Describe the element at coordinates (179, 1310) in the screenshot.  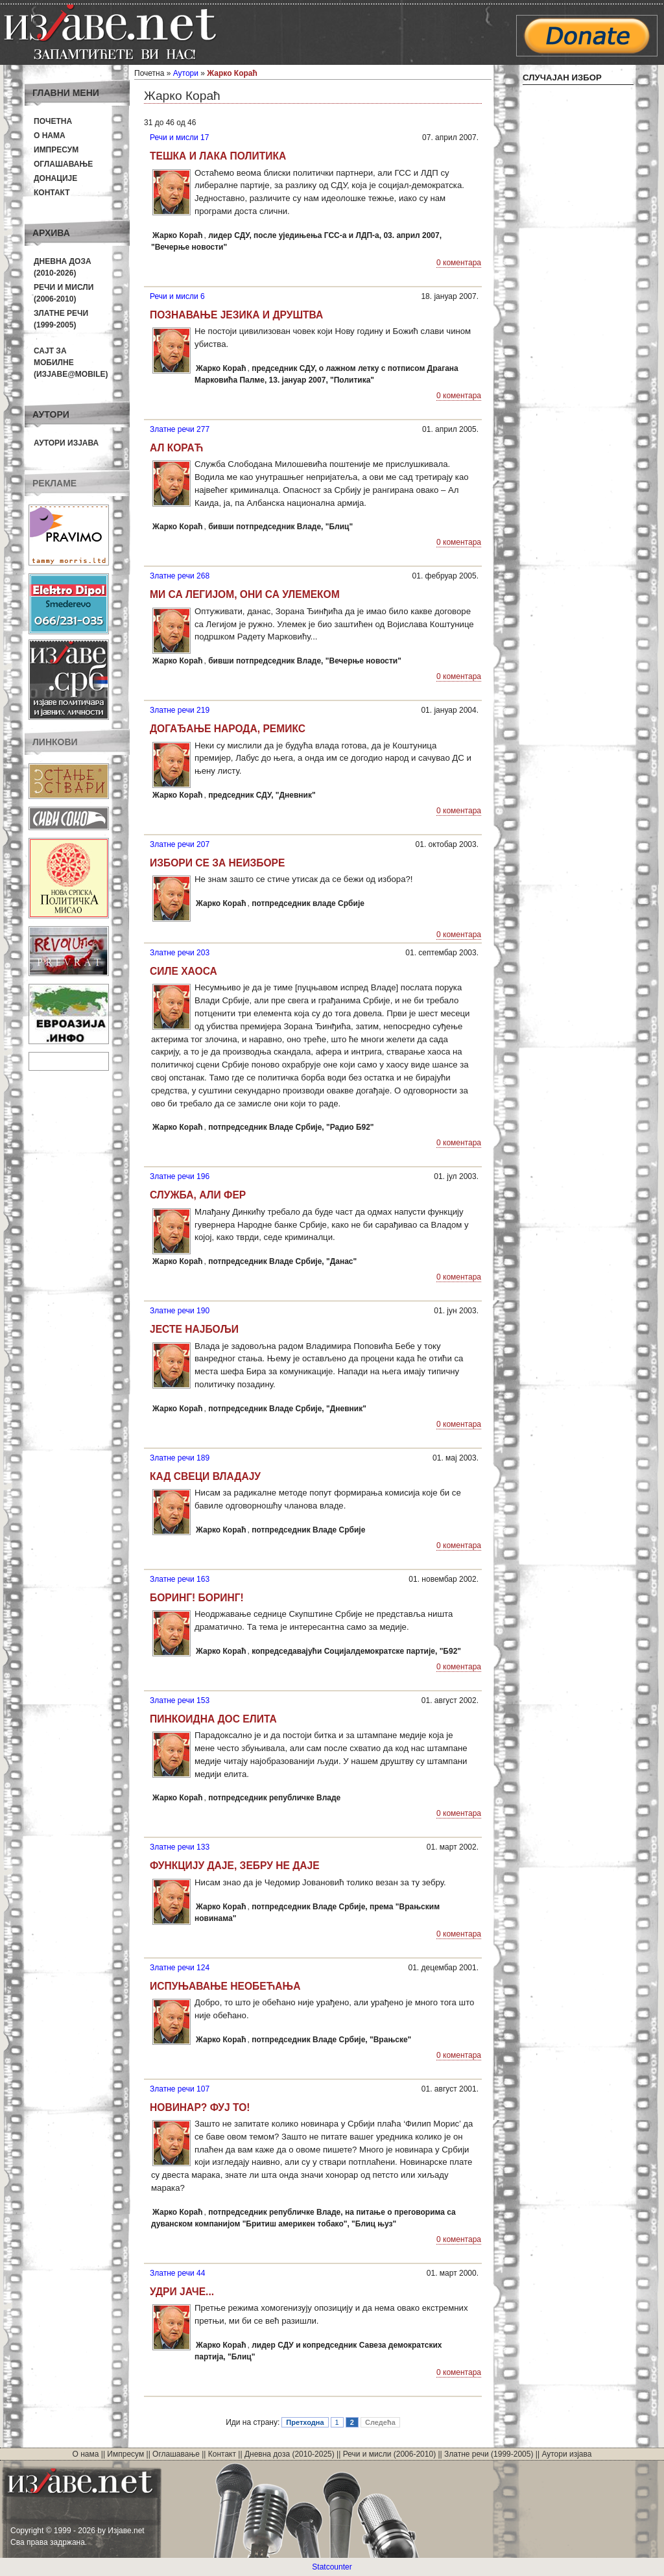
I see `Златне речи 190` at that location.